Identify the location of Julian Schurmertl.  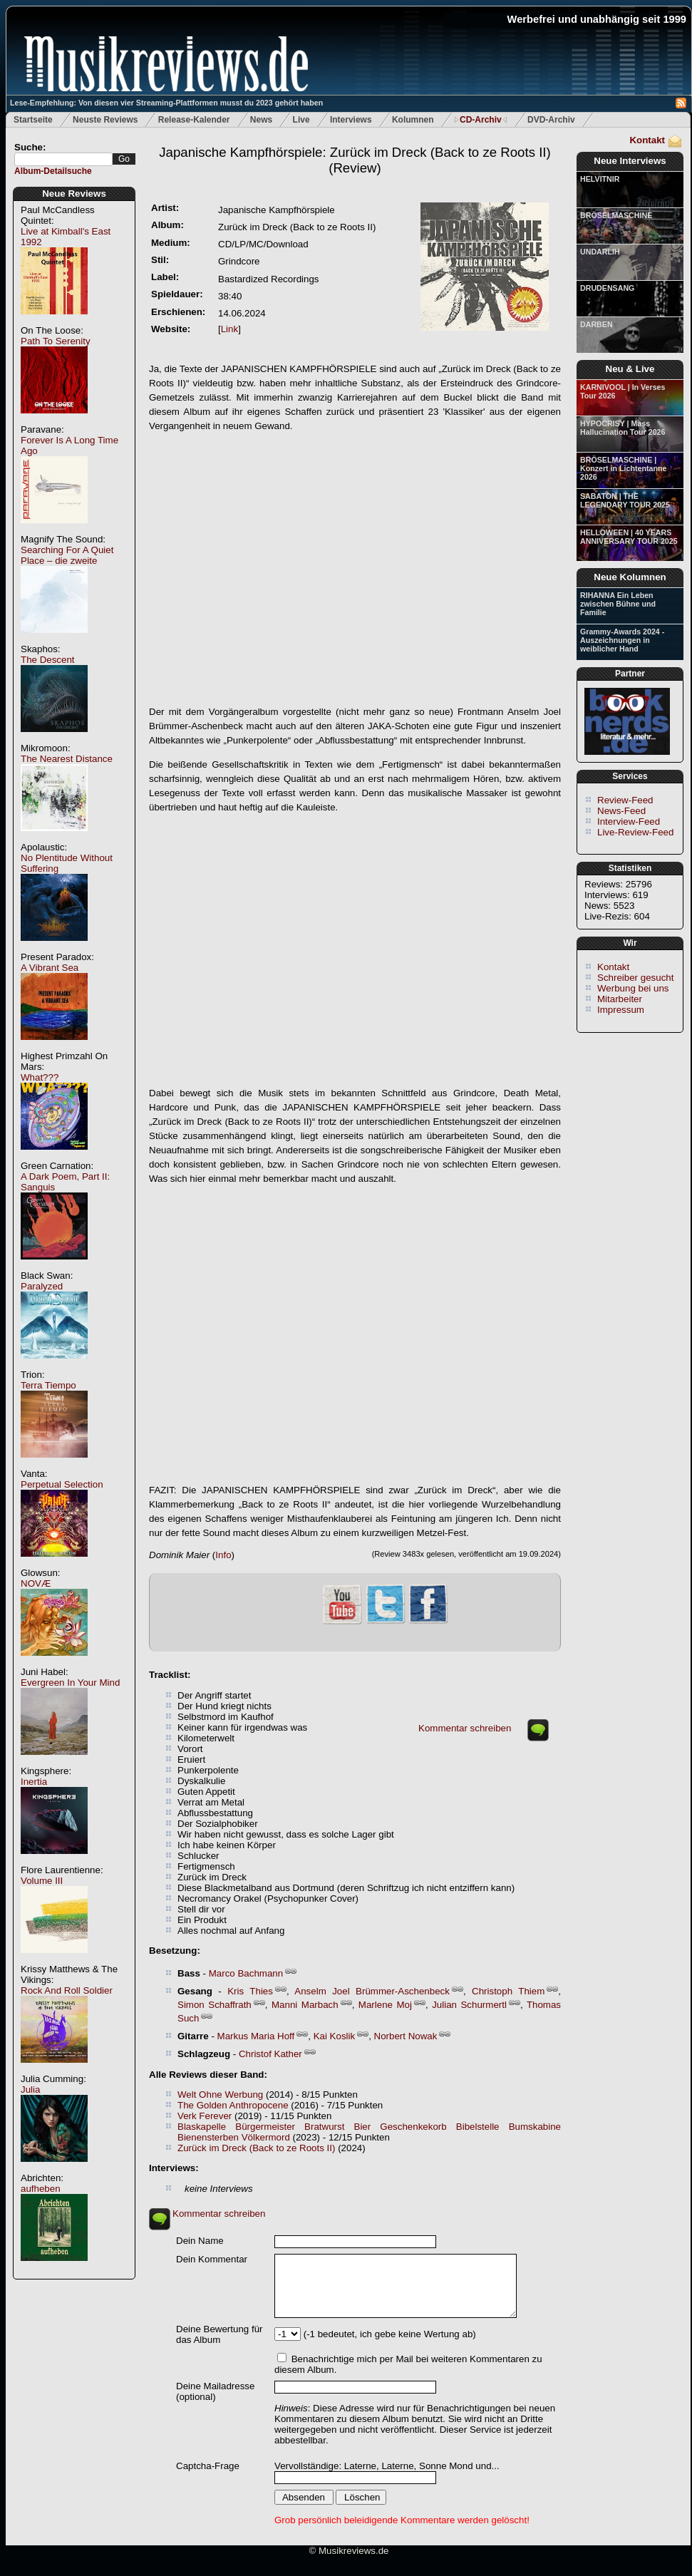
(469, 2004).